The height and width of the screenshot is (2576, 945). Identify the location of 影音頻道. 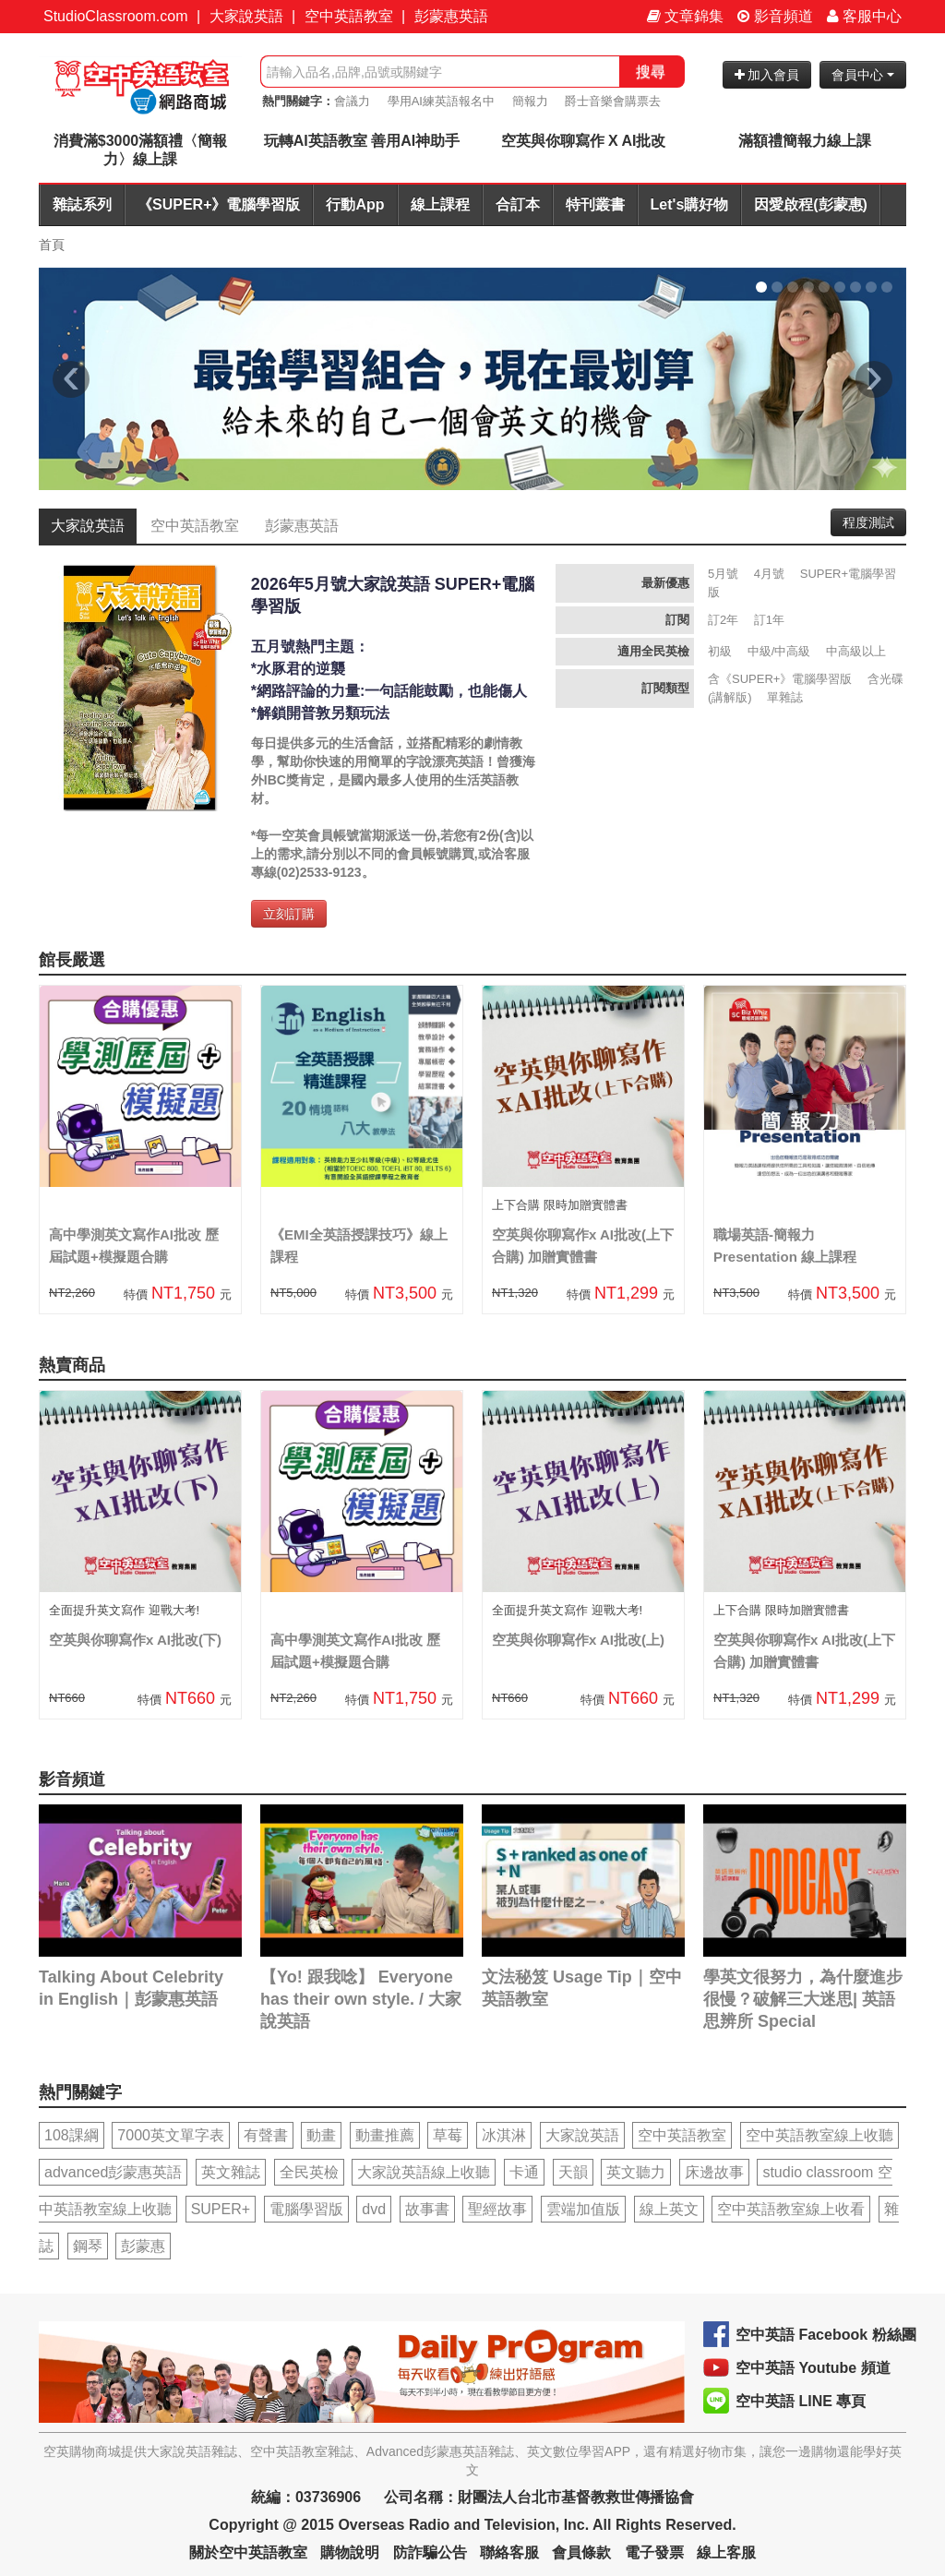
(775, 16).